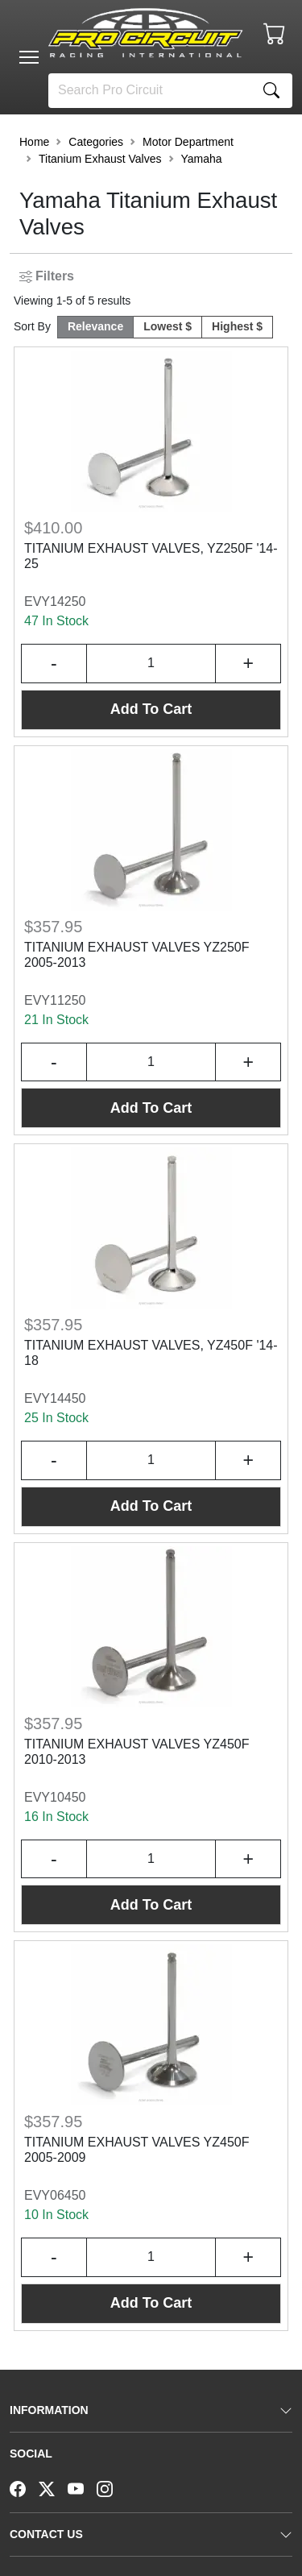  Describe the element at coordinates (55, 601) in the screenshot. I see `EVY14250` at that location.